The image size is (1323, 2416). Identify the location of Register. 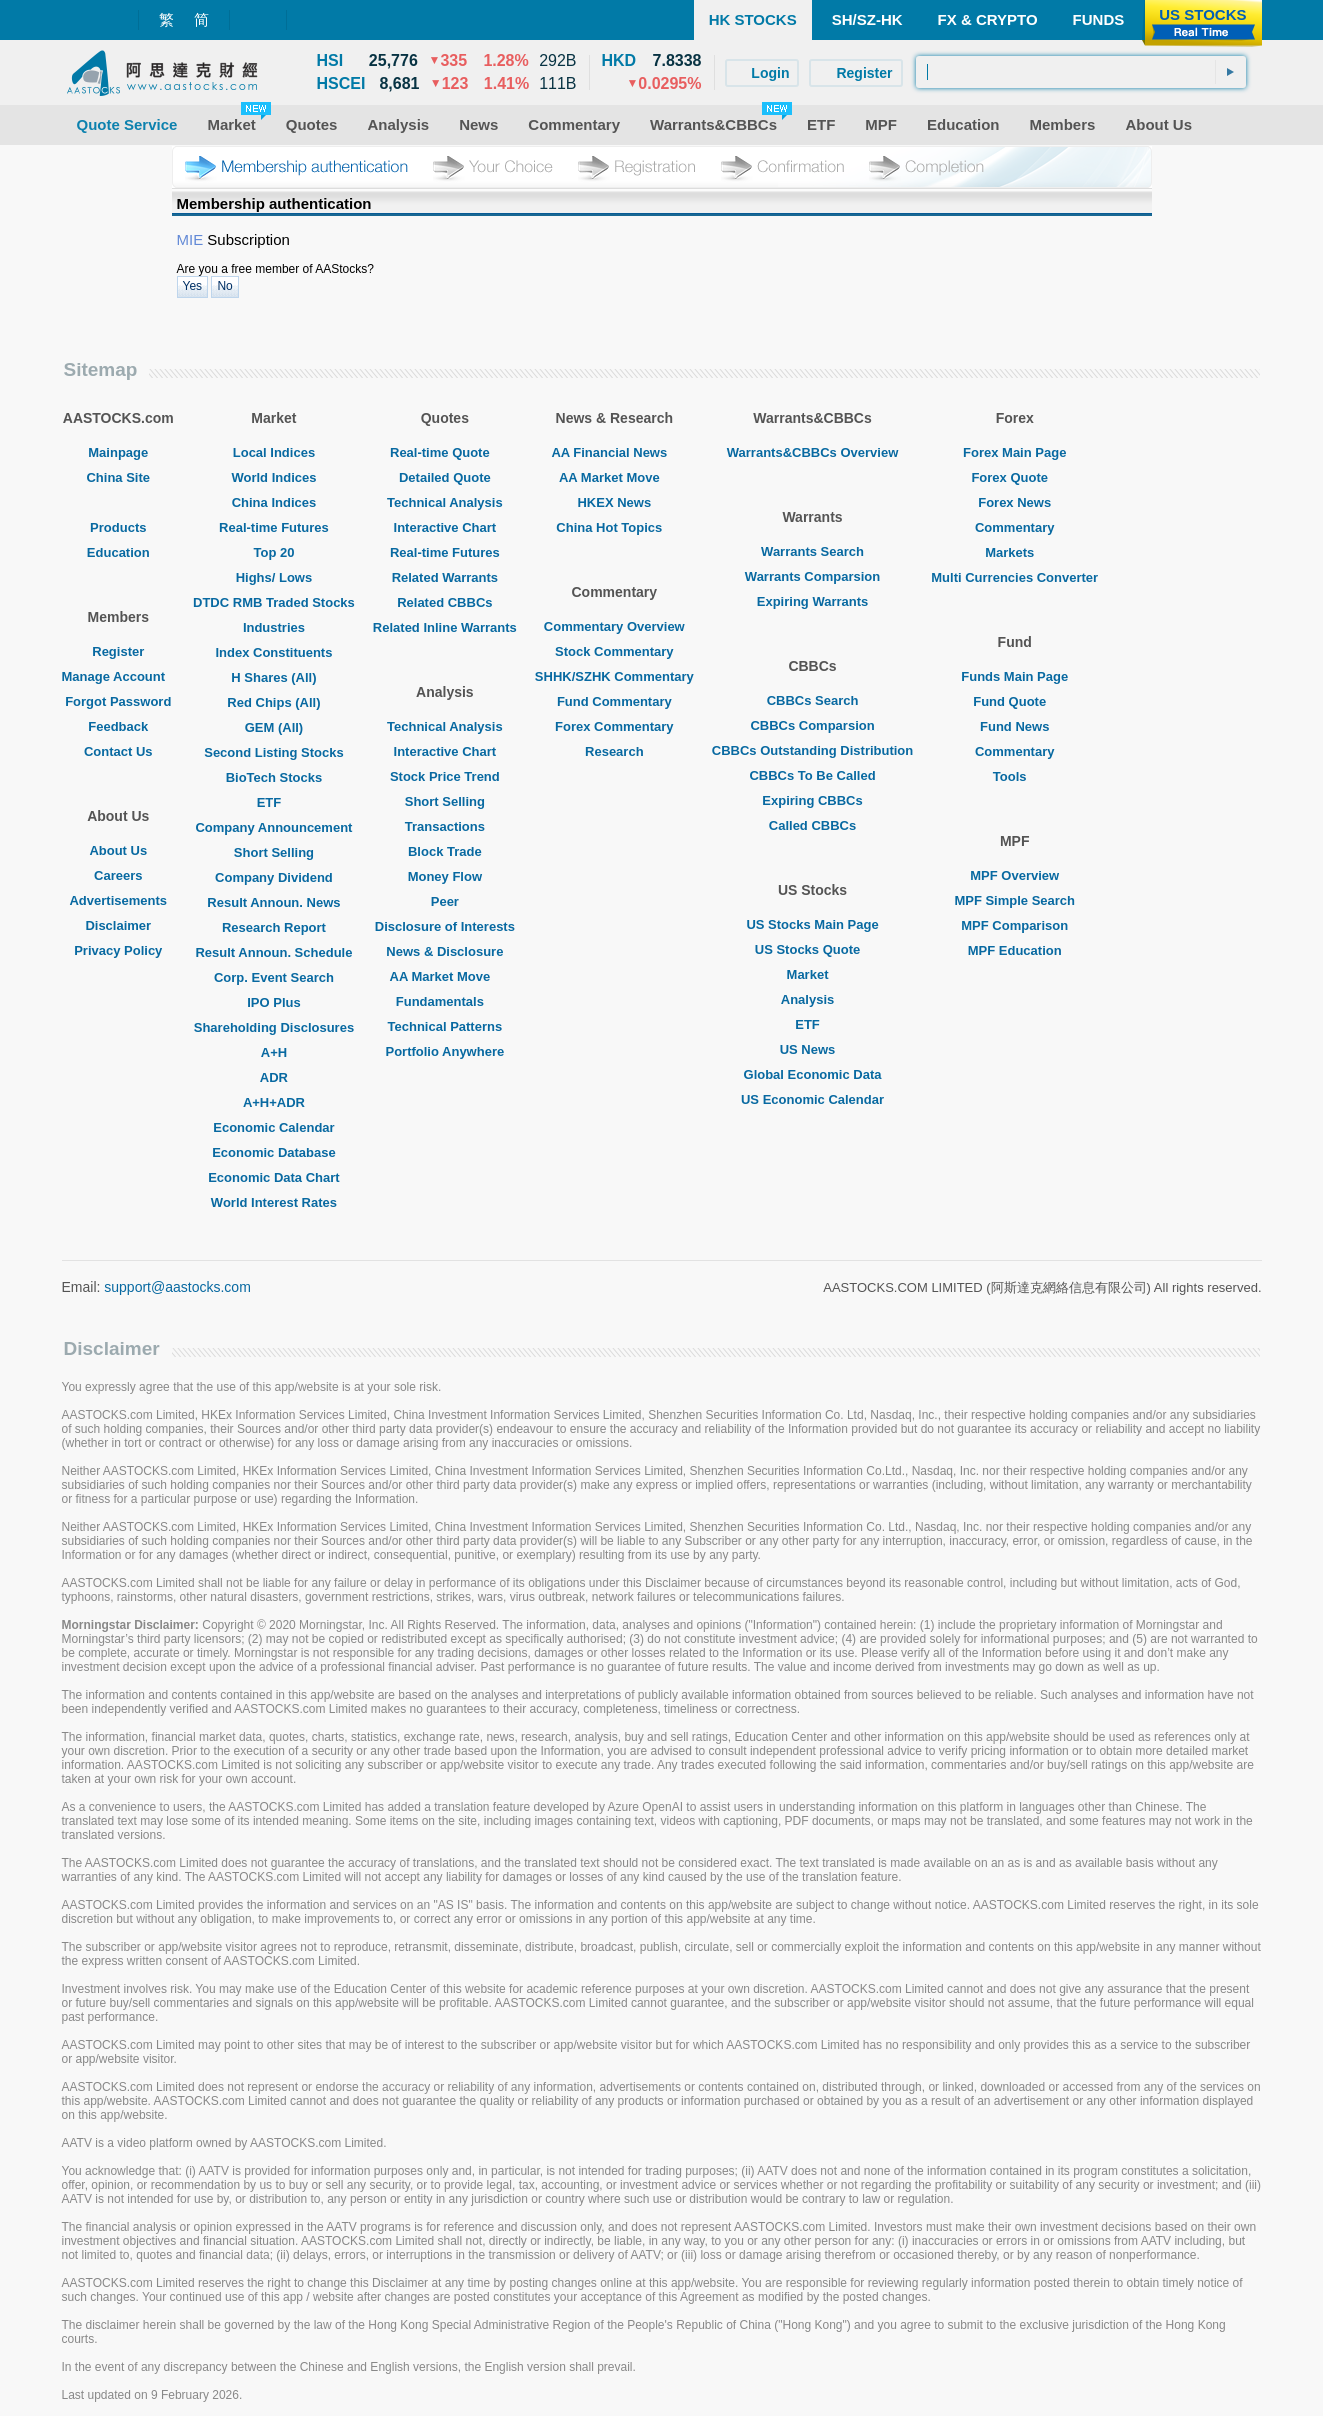
(118, 651).